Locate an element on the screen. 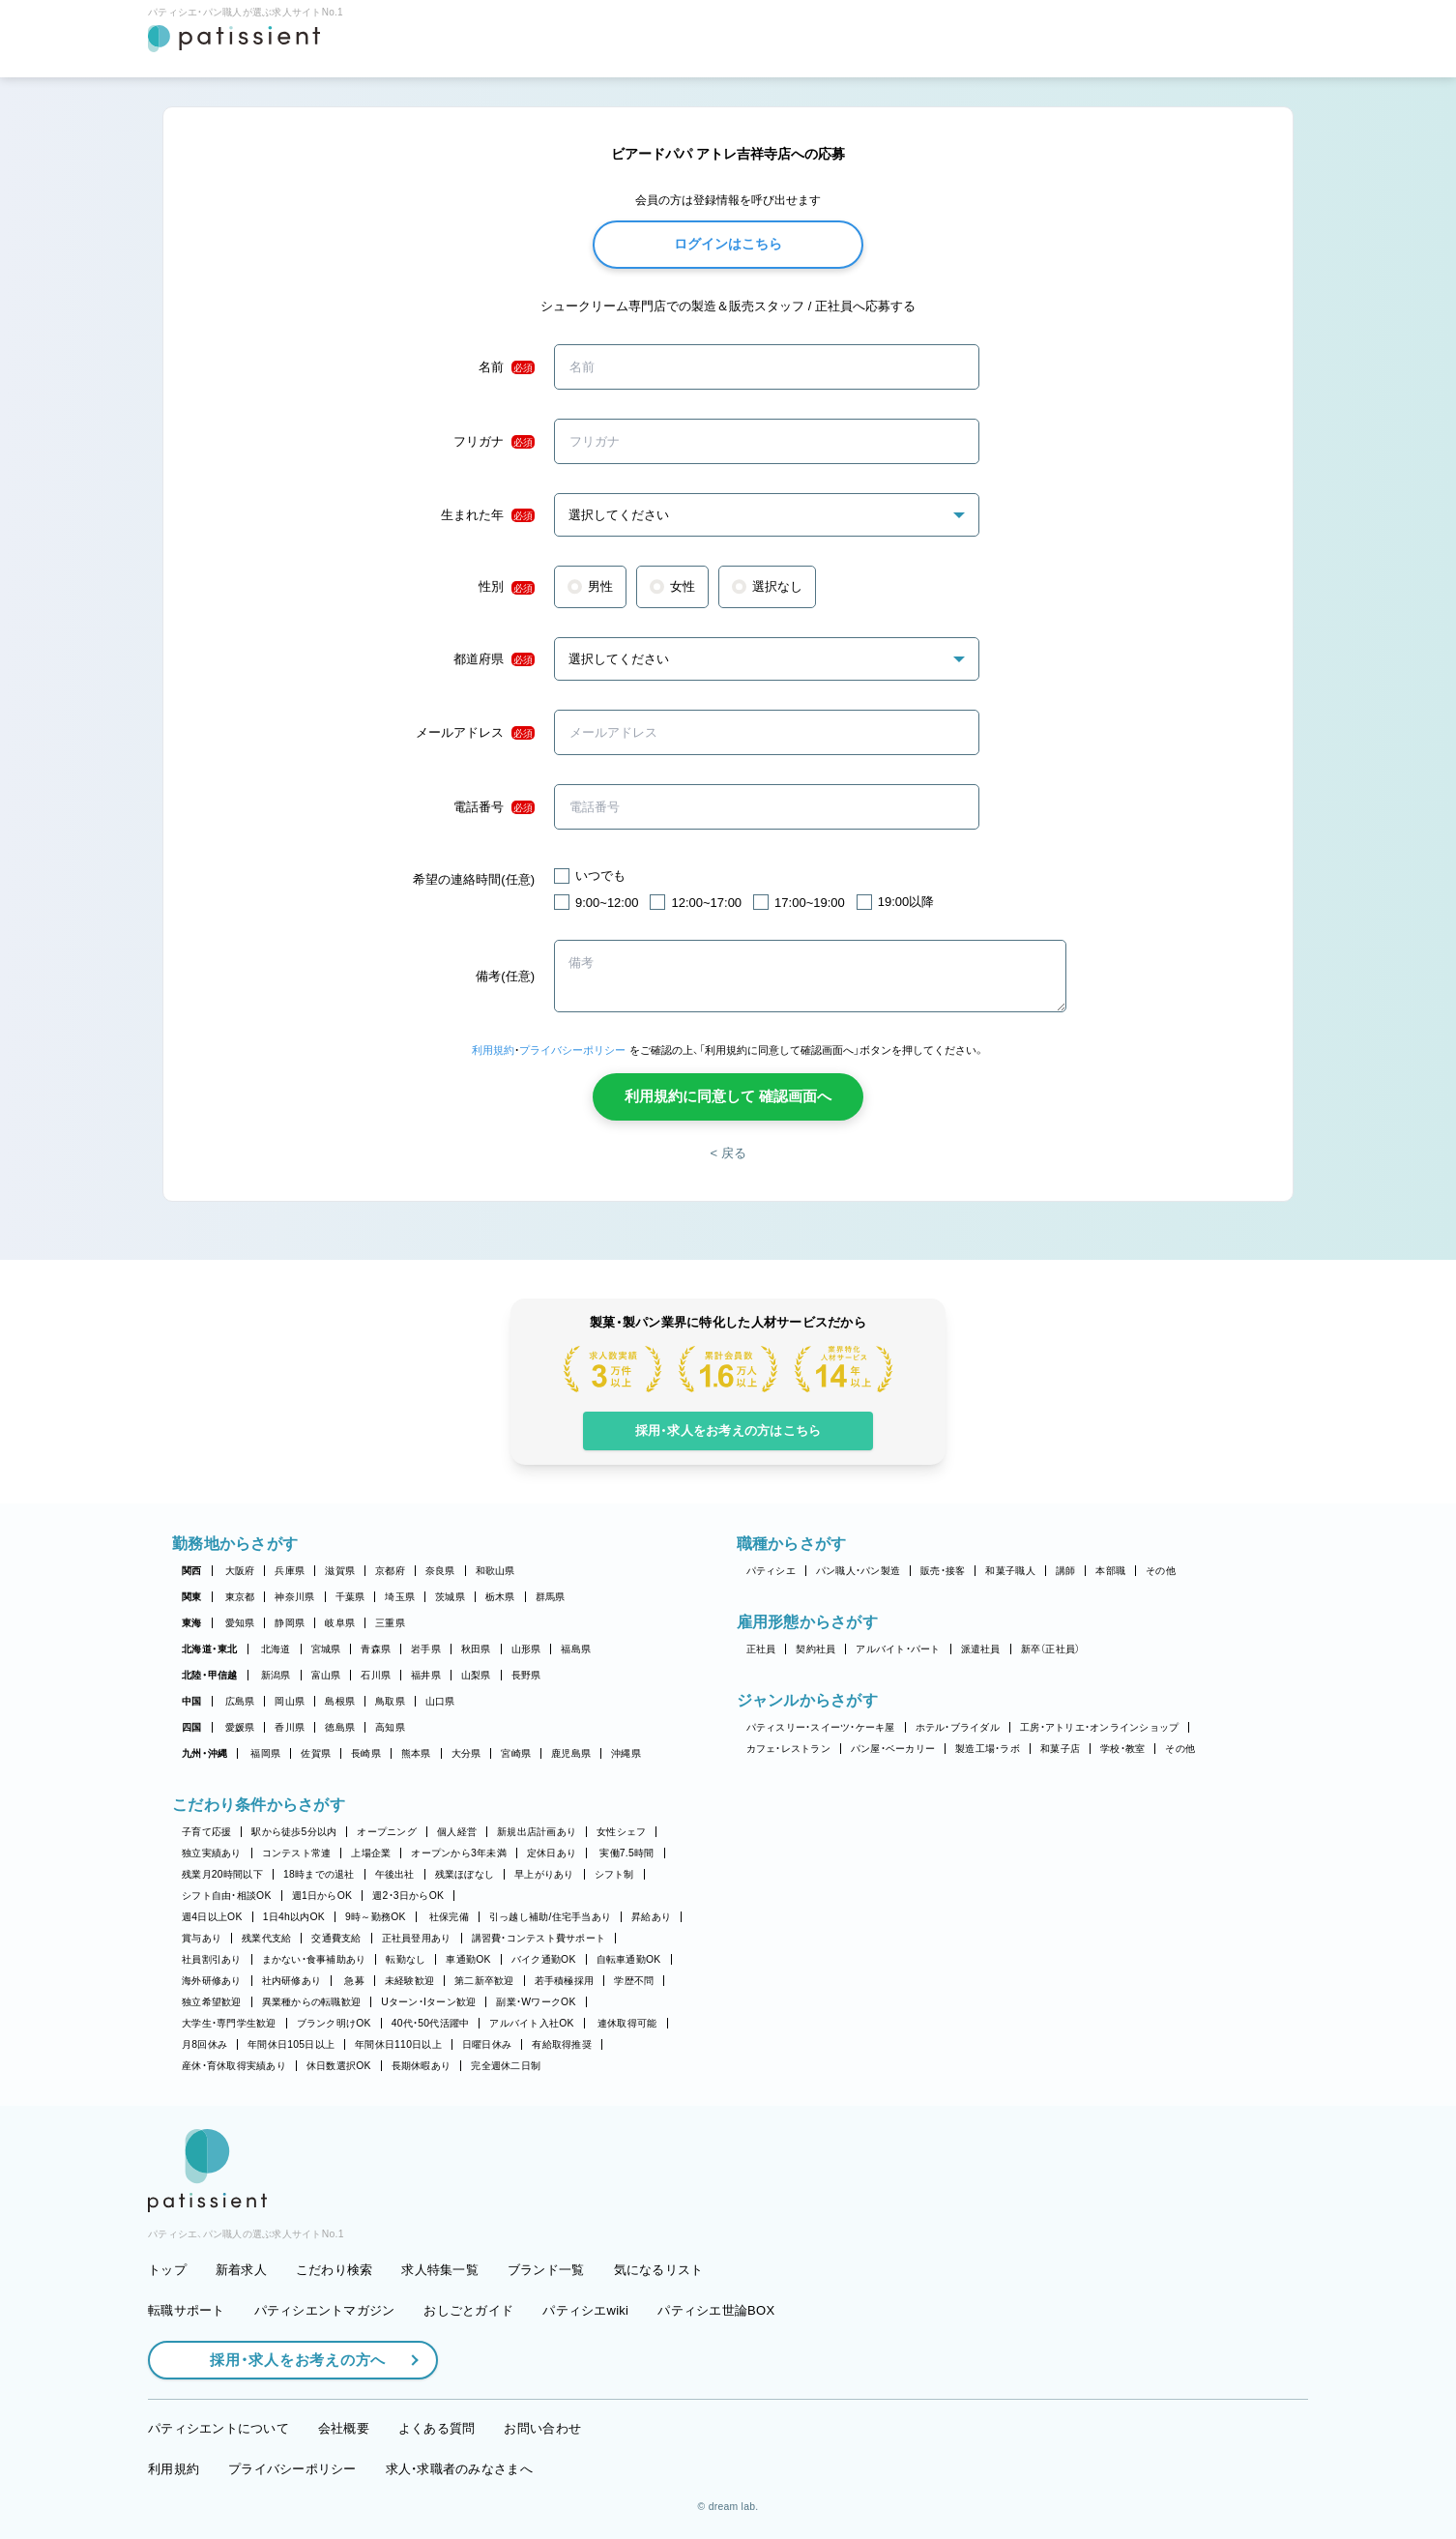 The image size is (1456, 2539). 新規出店計画あり is located at coordinates (536, 1831).